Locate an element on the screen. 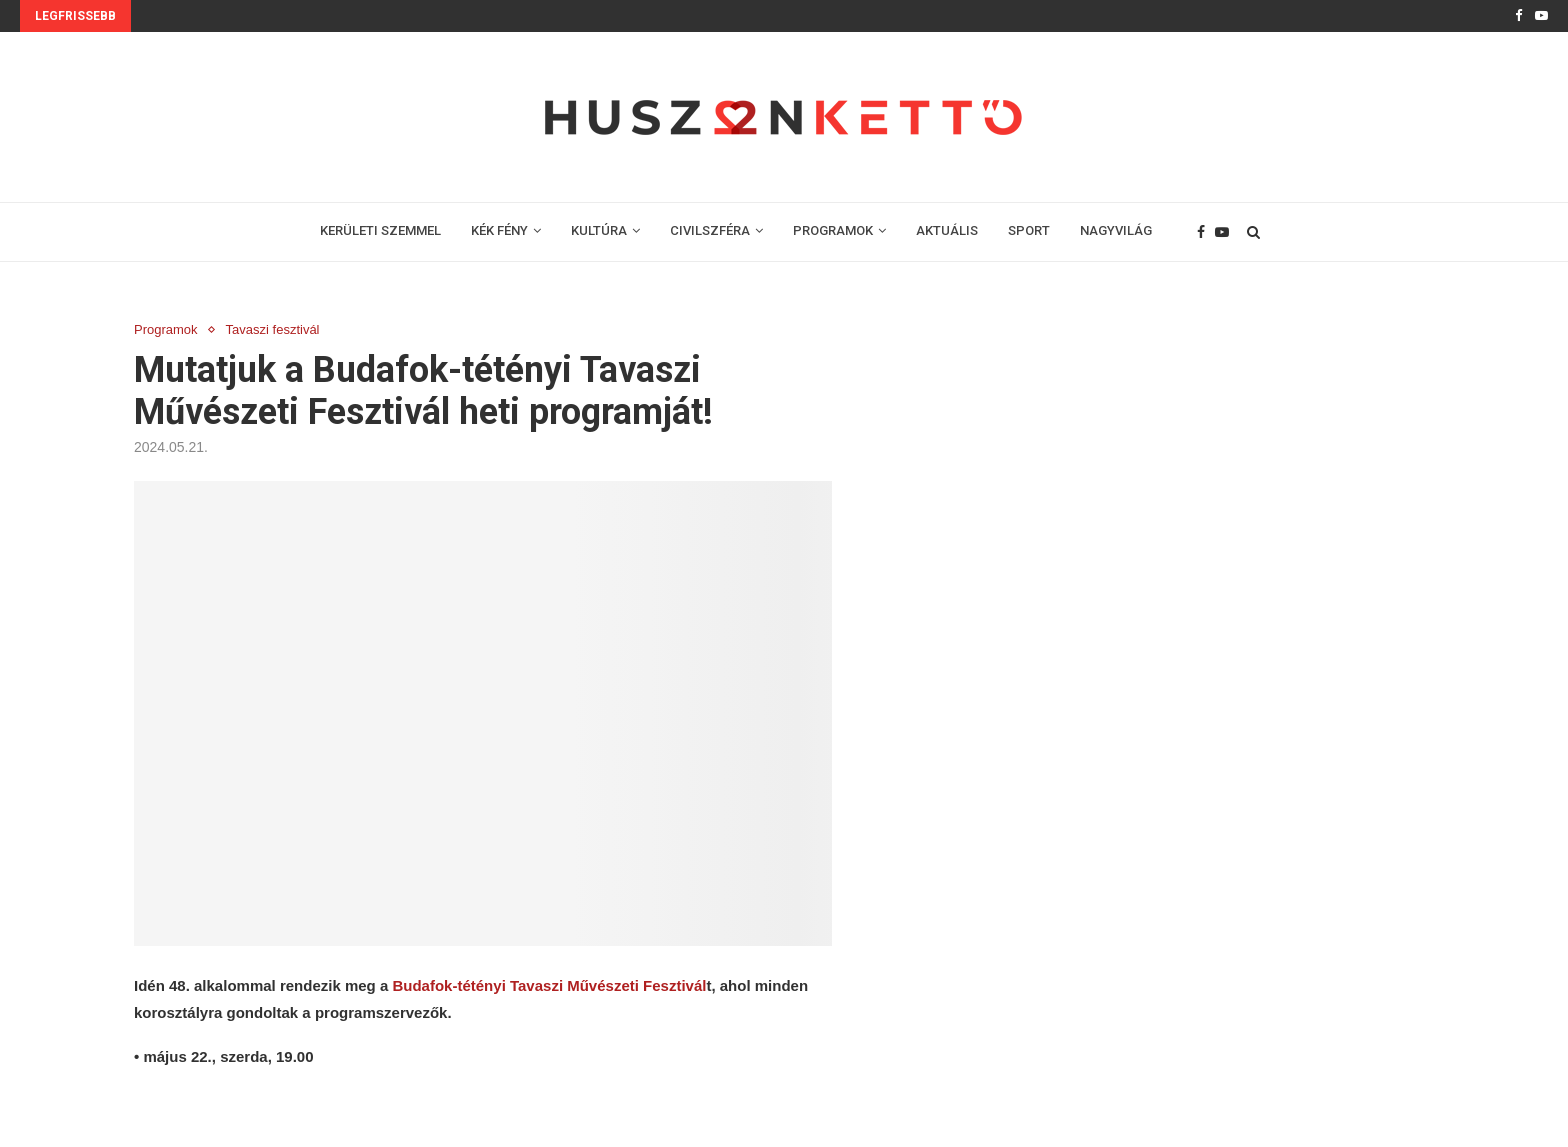  KULTÚRA is located at coordinates (599, 230).